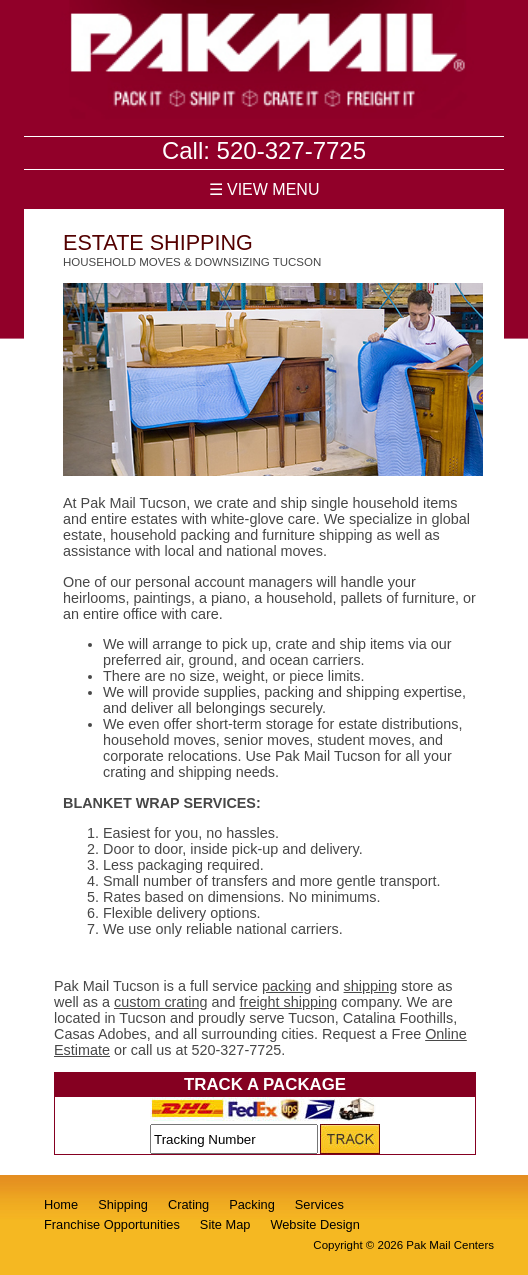  What do you see at coordinates (61, 1204) in the screenshot?
I see `Home` at bounding box center [61, 1204].